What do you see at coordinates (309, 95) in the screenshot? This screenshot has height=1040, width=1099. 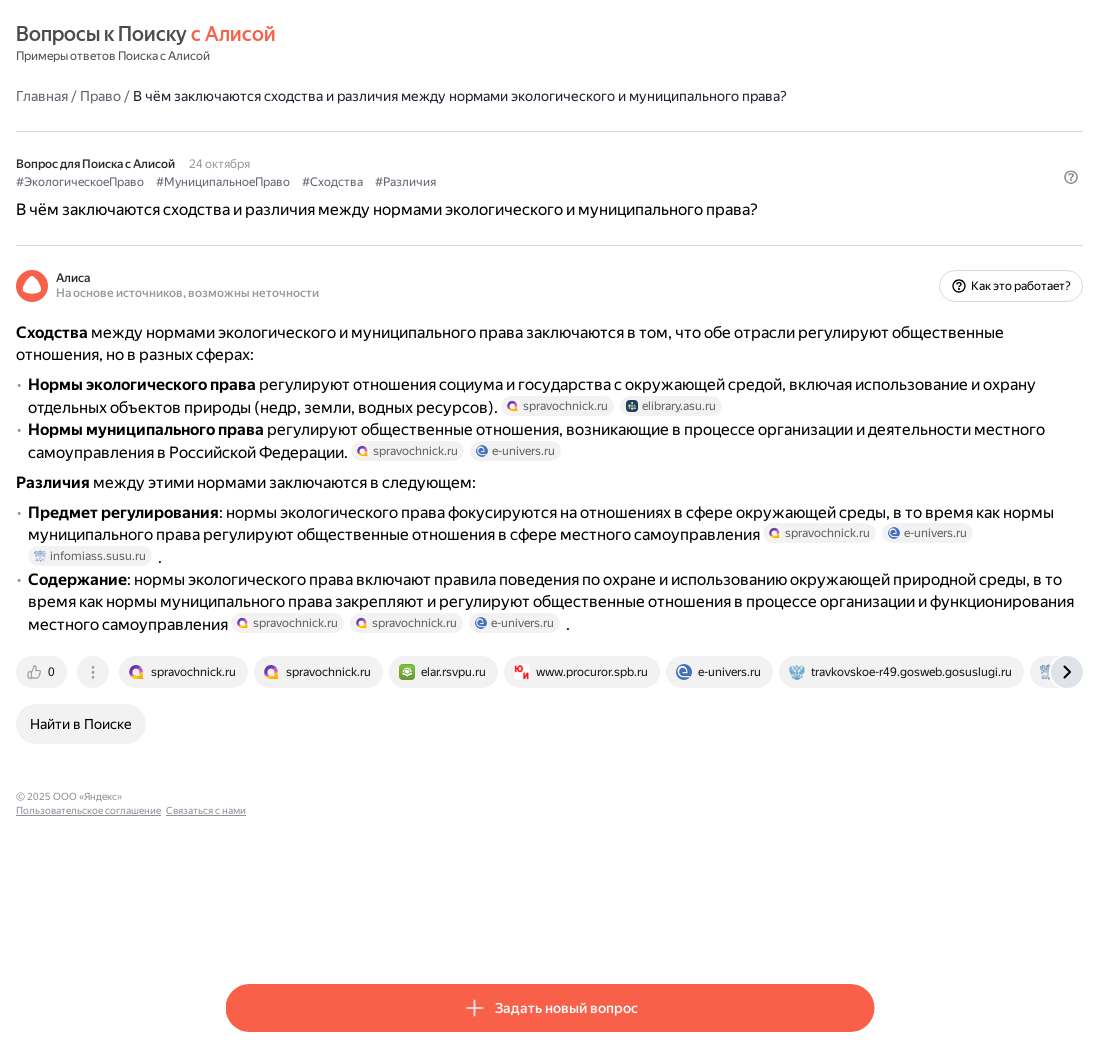 I see `Право` at bounding box center [309, 95].